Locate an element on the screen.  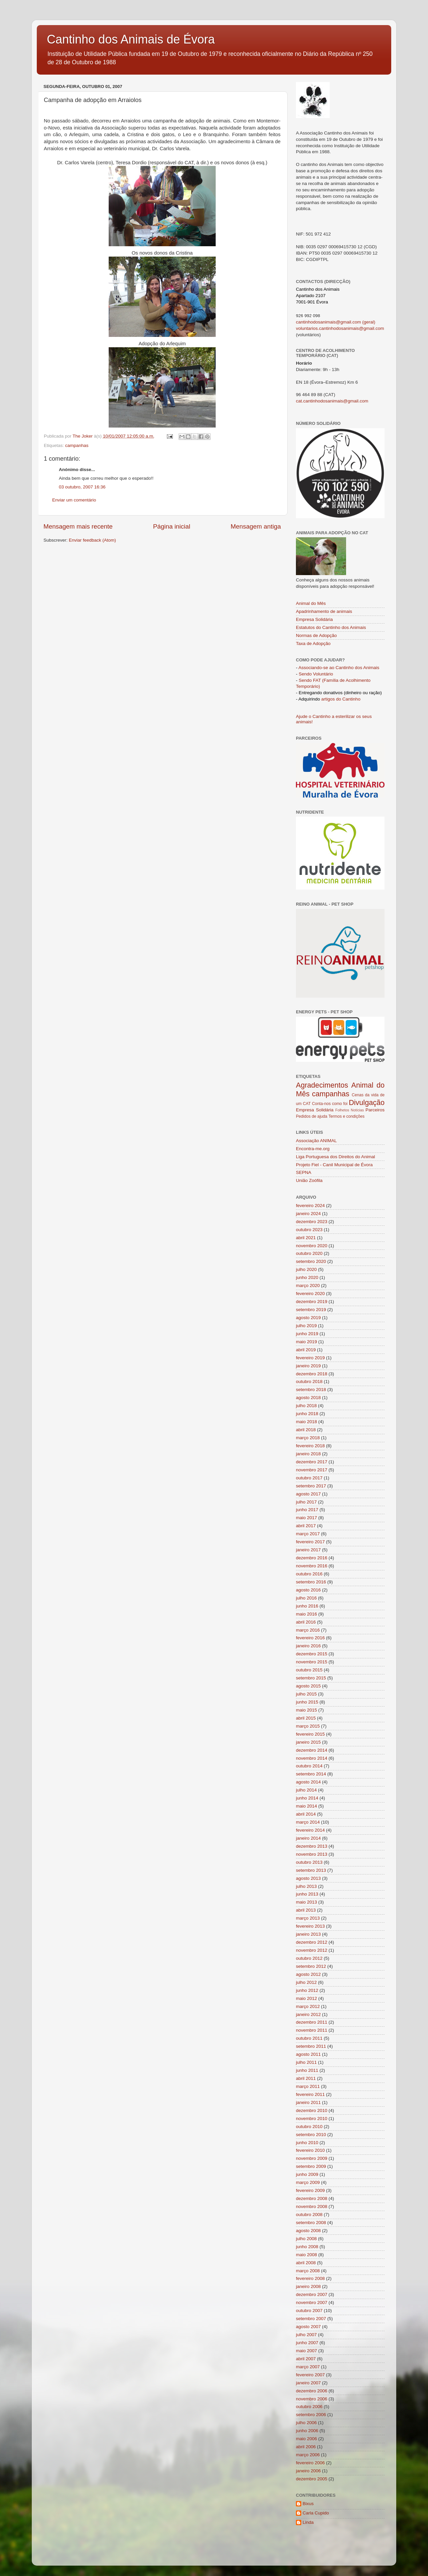
dezembro 2012 is located at coordinates (311, 1942).